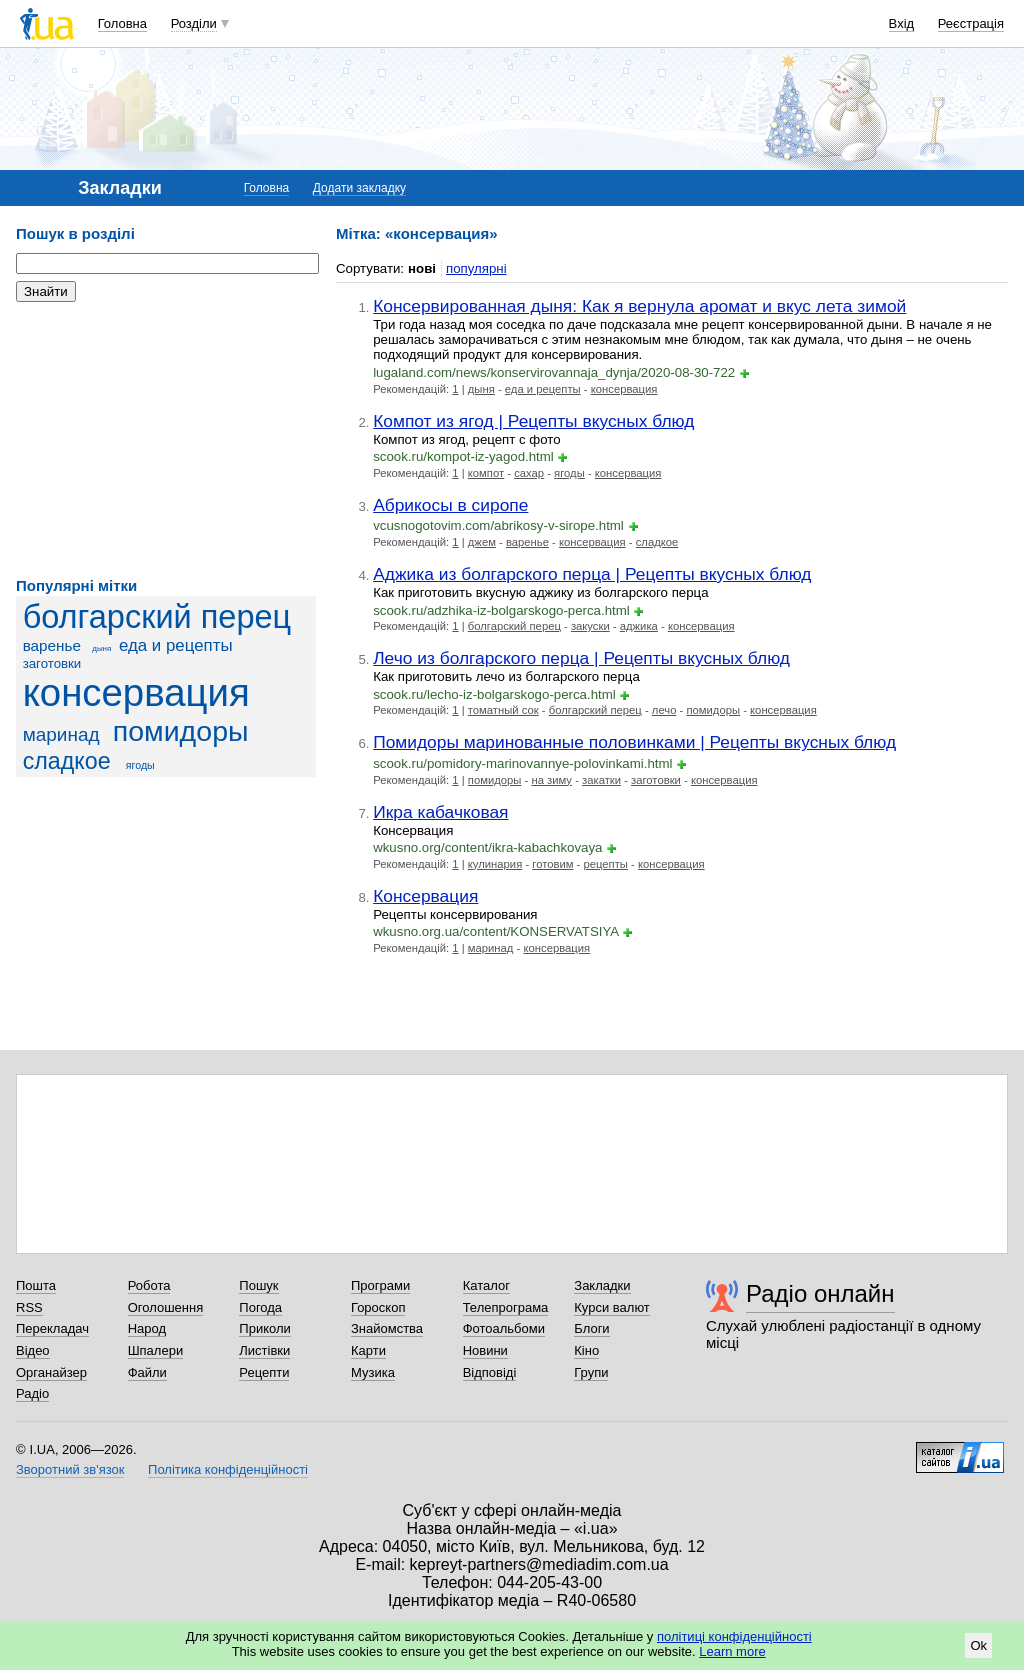  I want to click on Відповіді, so click(490, 1372).